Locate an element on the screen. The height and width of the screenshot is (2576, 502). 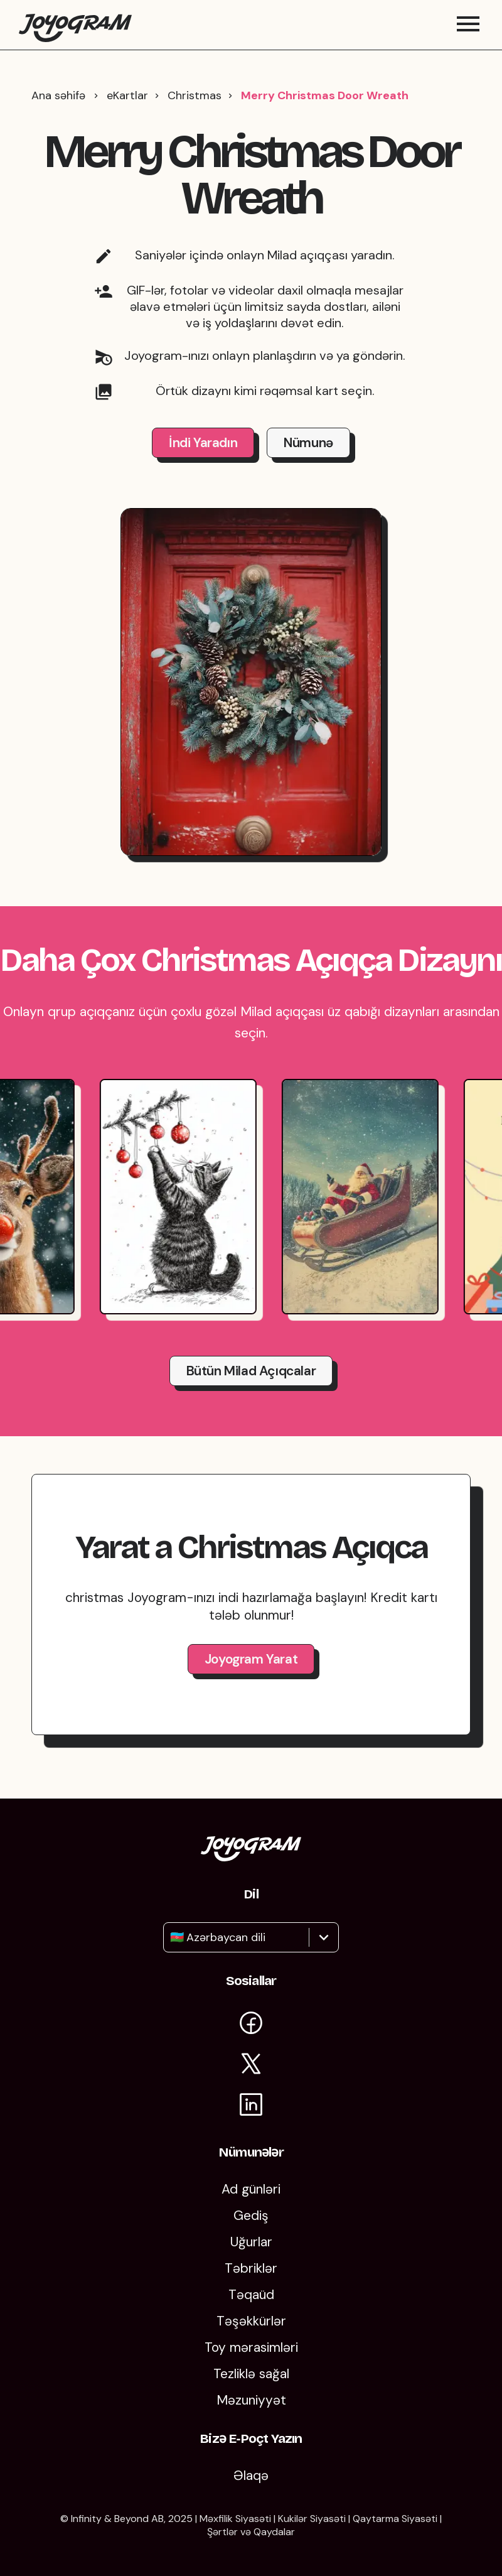
eKartlar is located at coordinates (127, 108).